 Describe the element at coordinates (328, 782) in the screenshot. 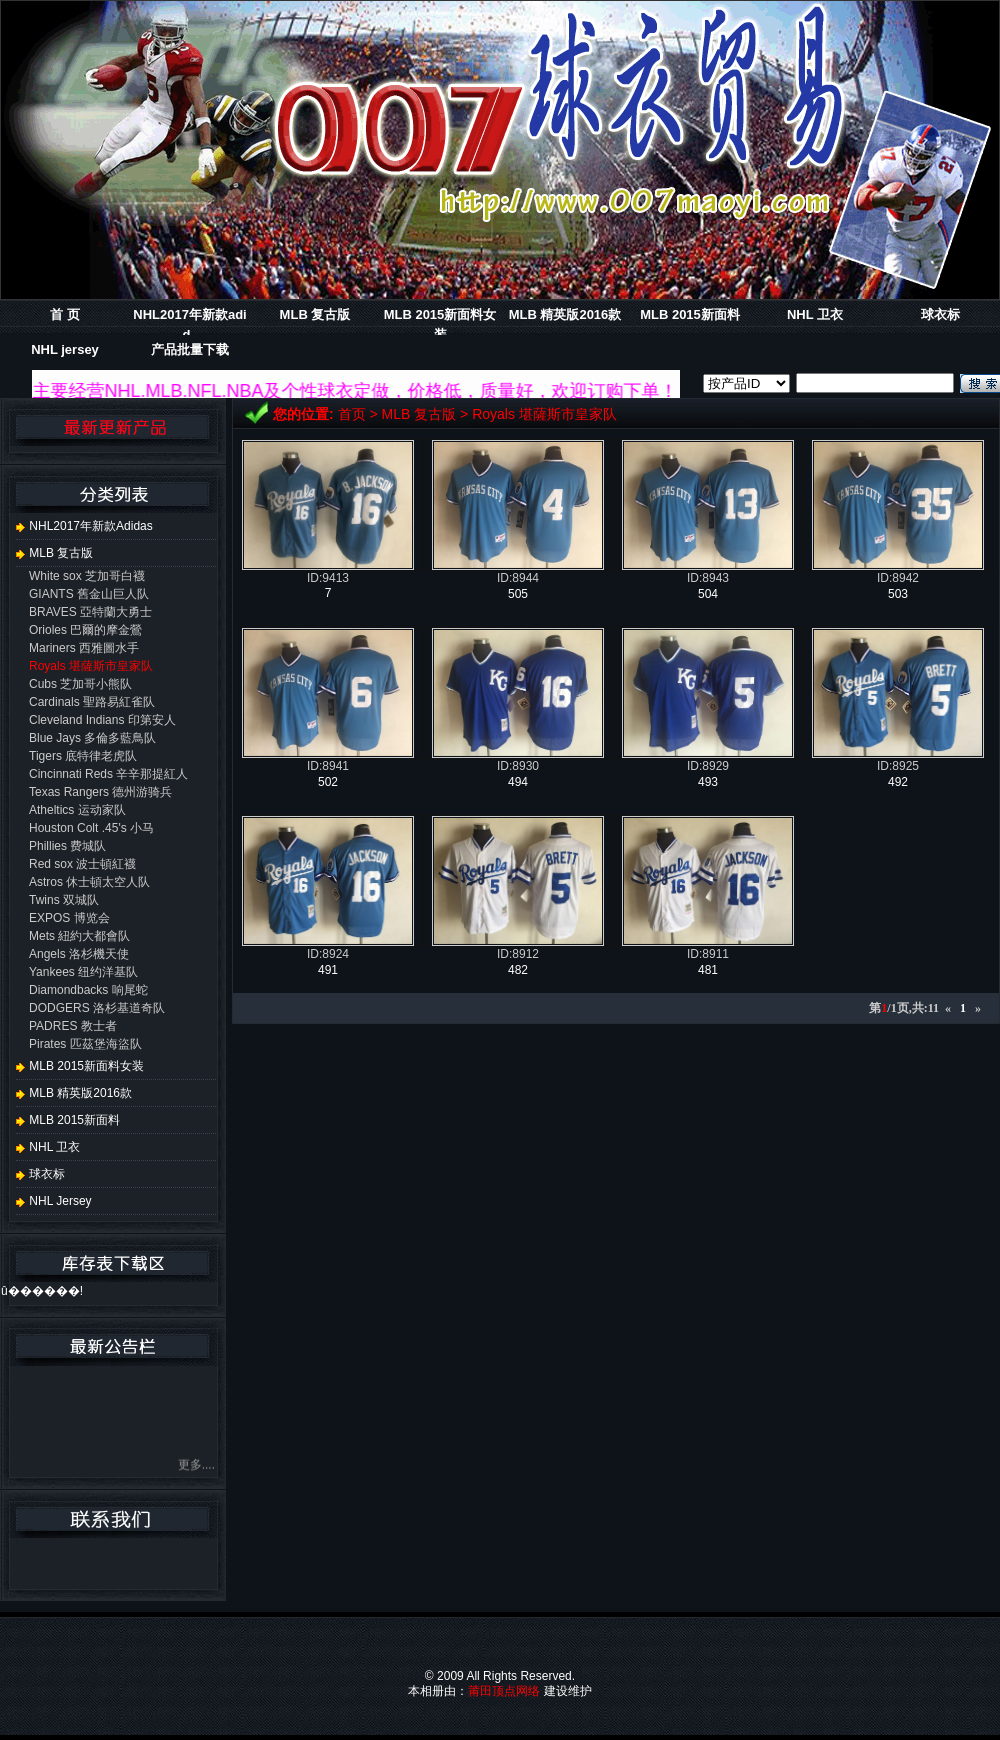

I see `502` at that location.